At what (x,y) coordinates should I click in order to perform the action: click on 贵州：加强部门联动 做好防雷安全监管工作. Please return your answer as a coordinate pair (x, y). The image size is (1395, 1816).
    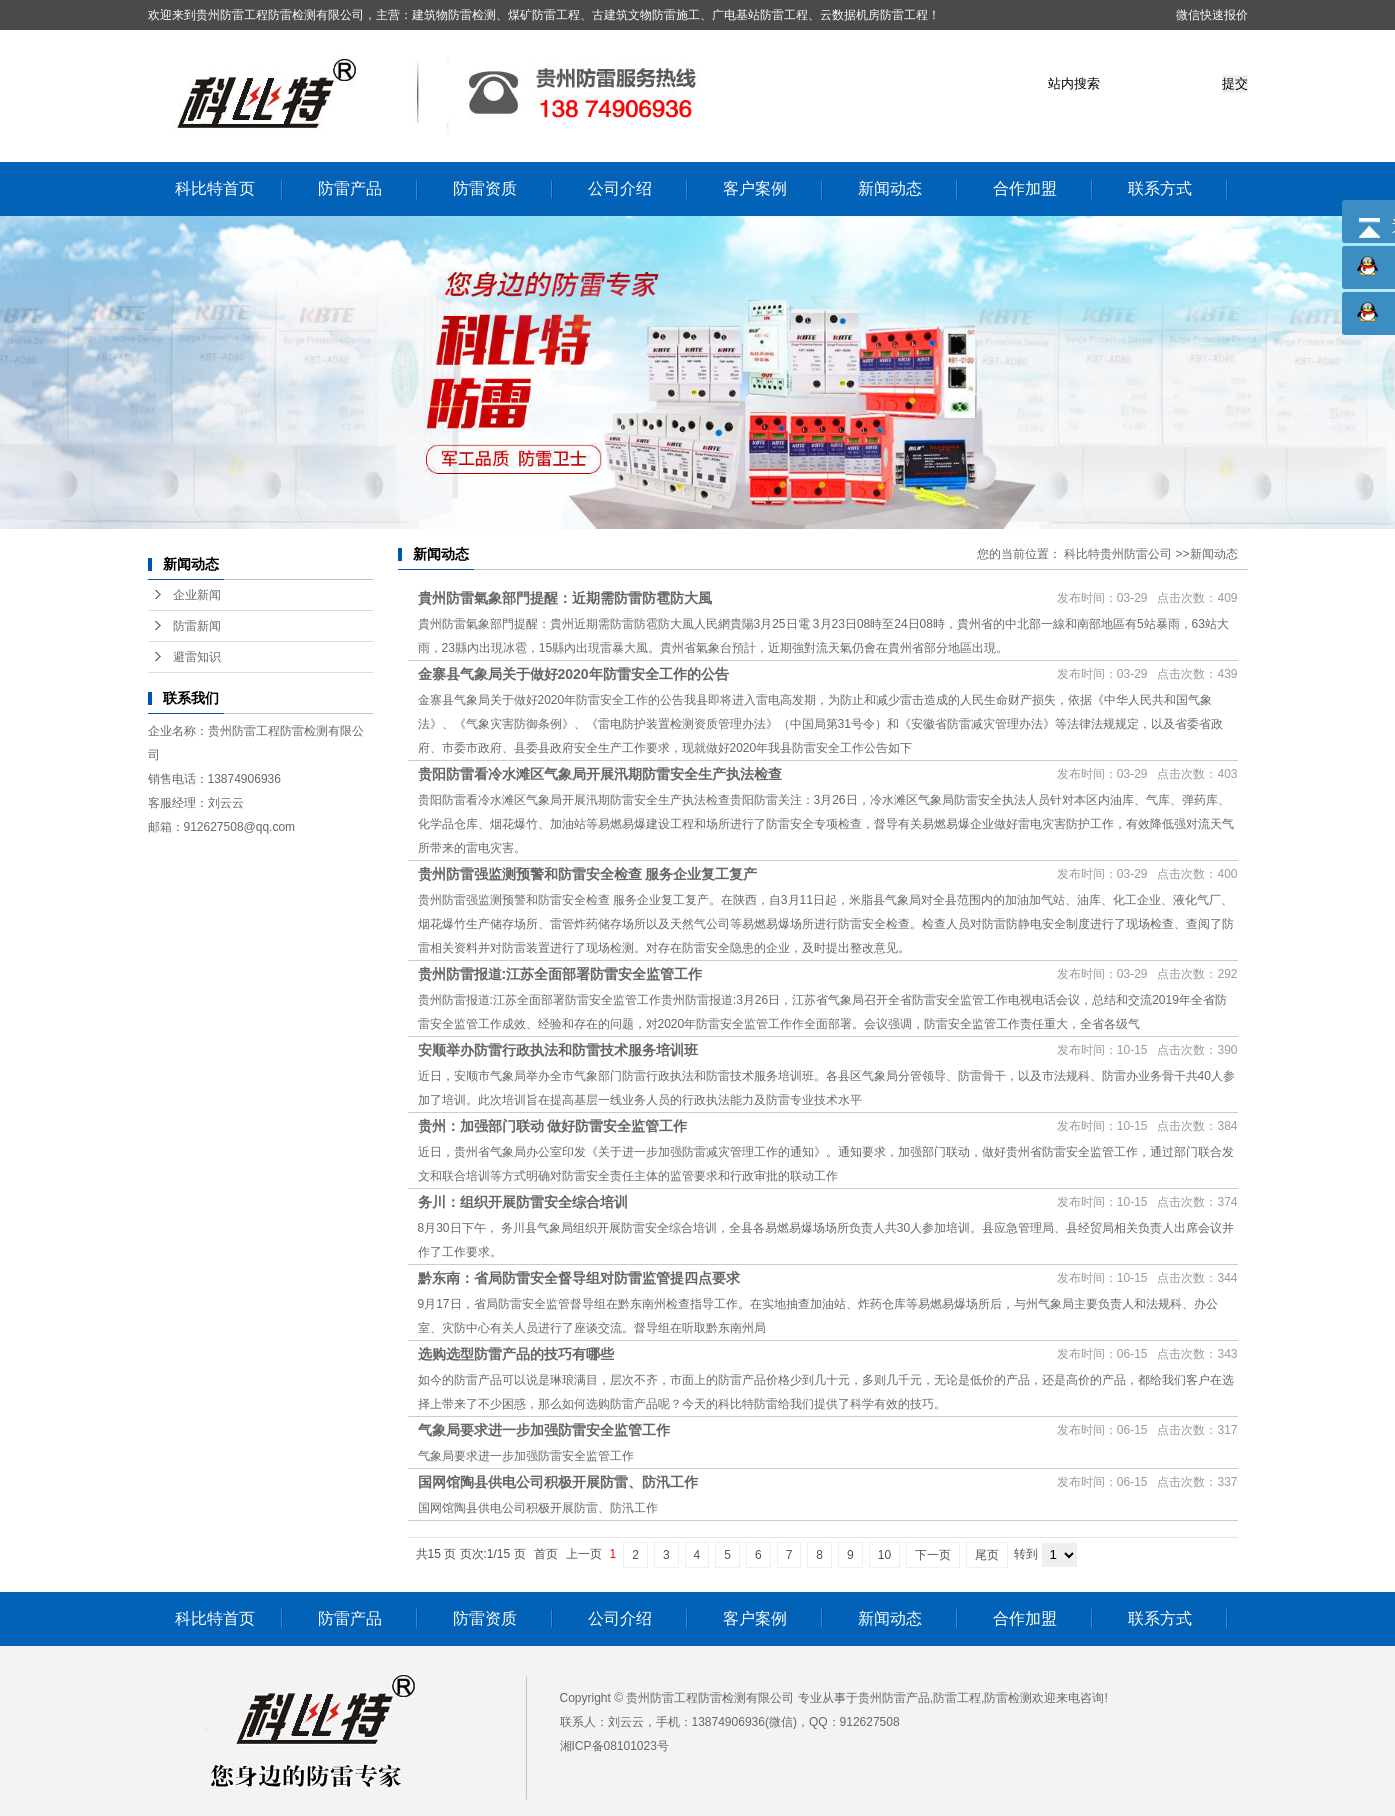
    Looking at the image, I should click on (553, 1126).